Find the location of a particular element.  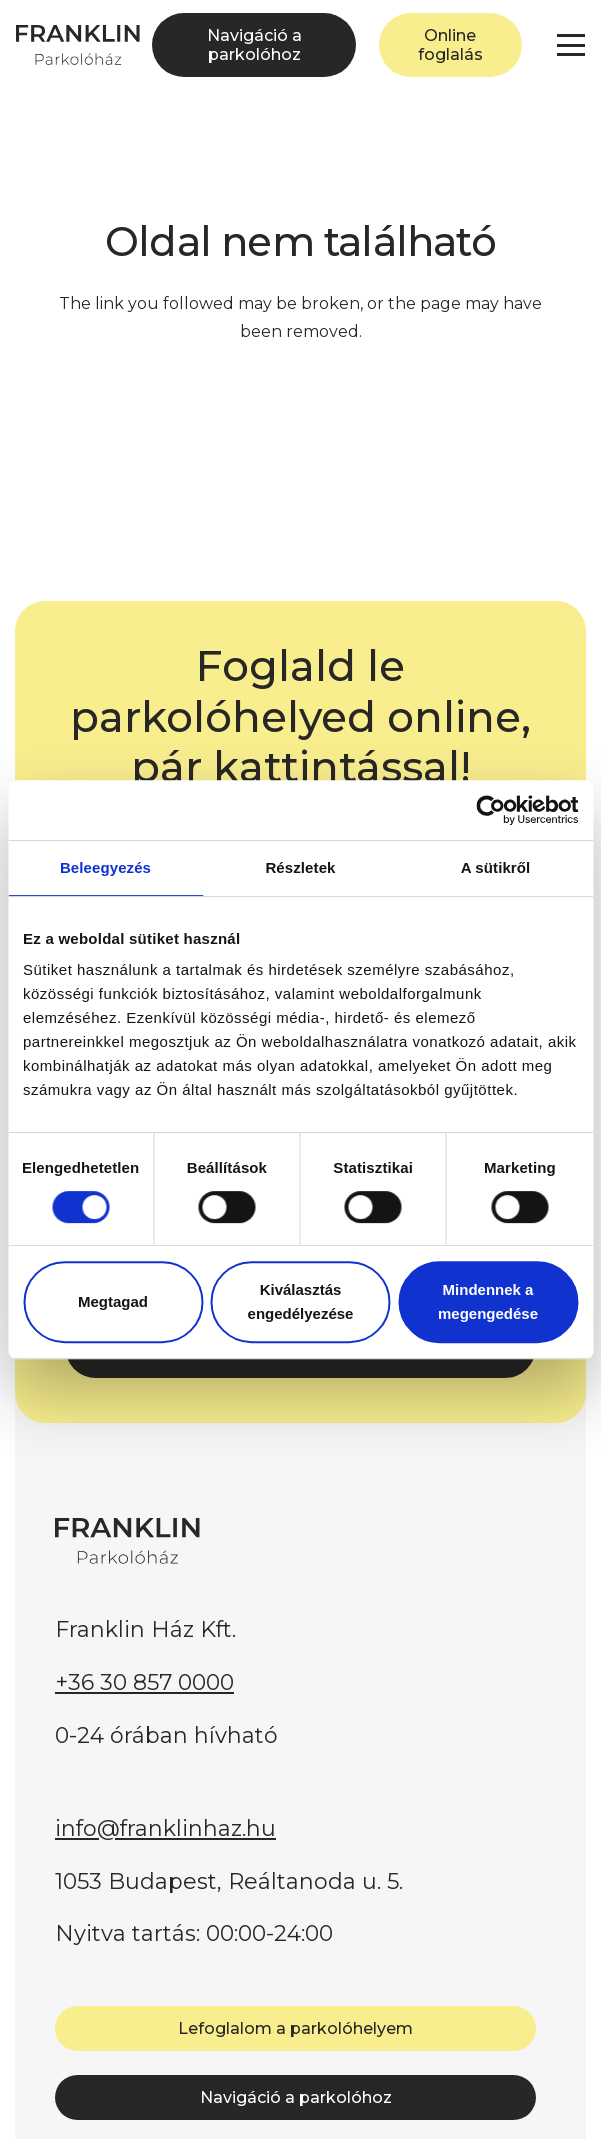

Megtagad is located at coordinates (113, 1301).